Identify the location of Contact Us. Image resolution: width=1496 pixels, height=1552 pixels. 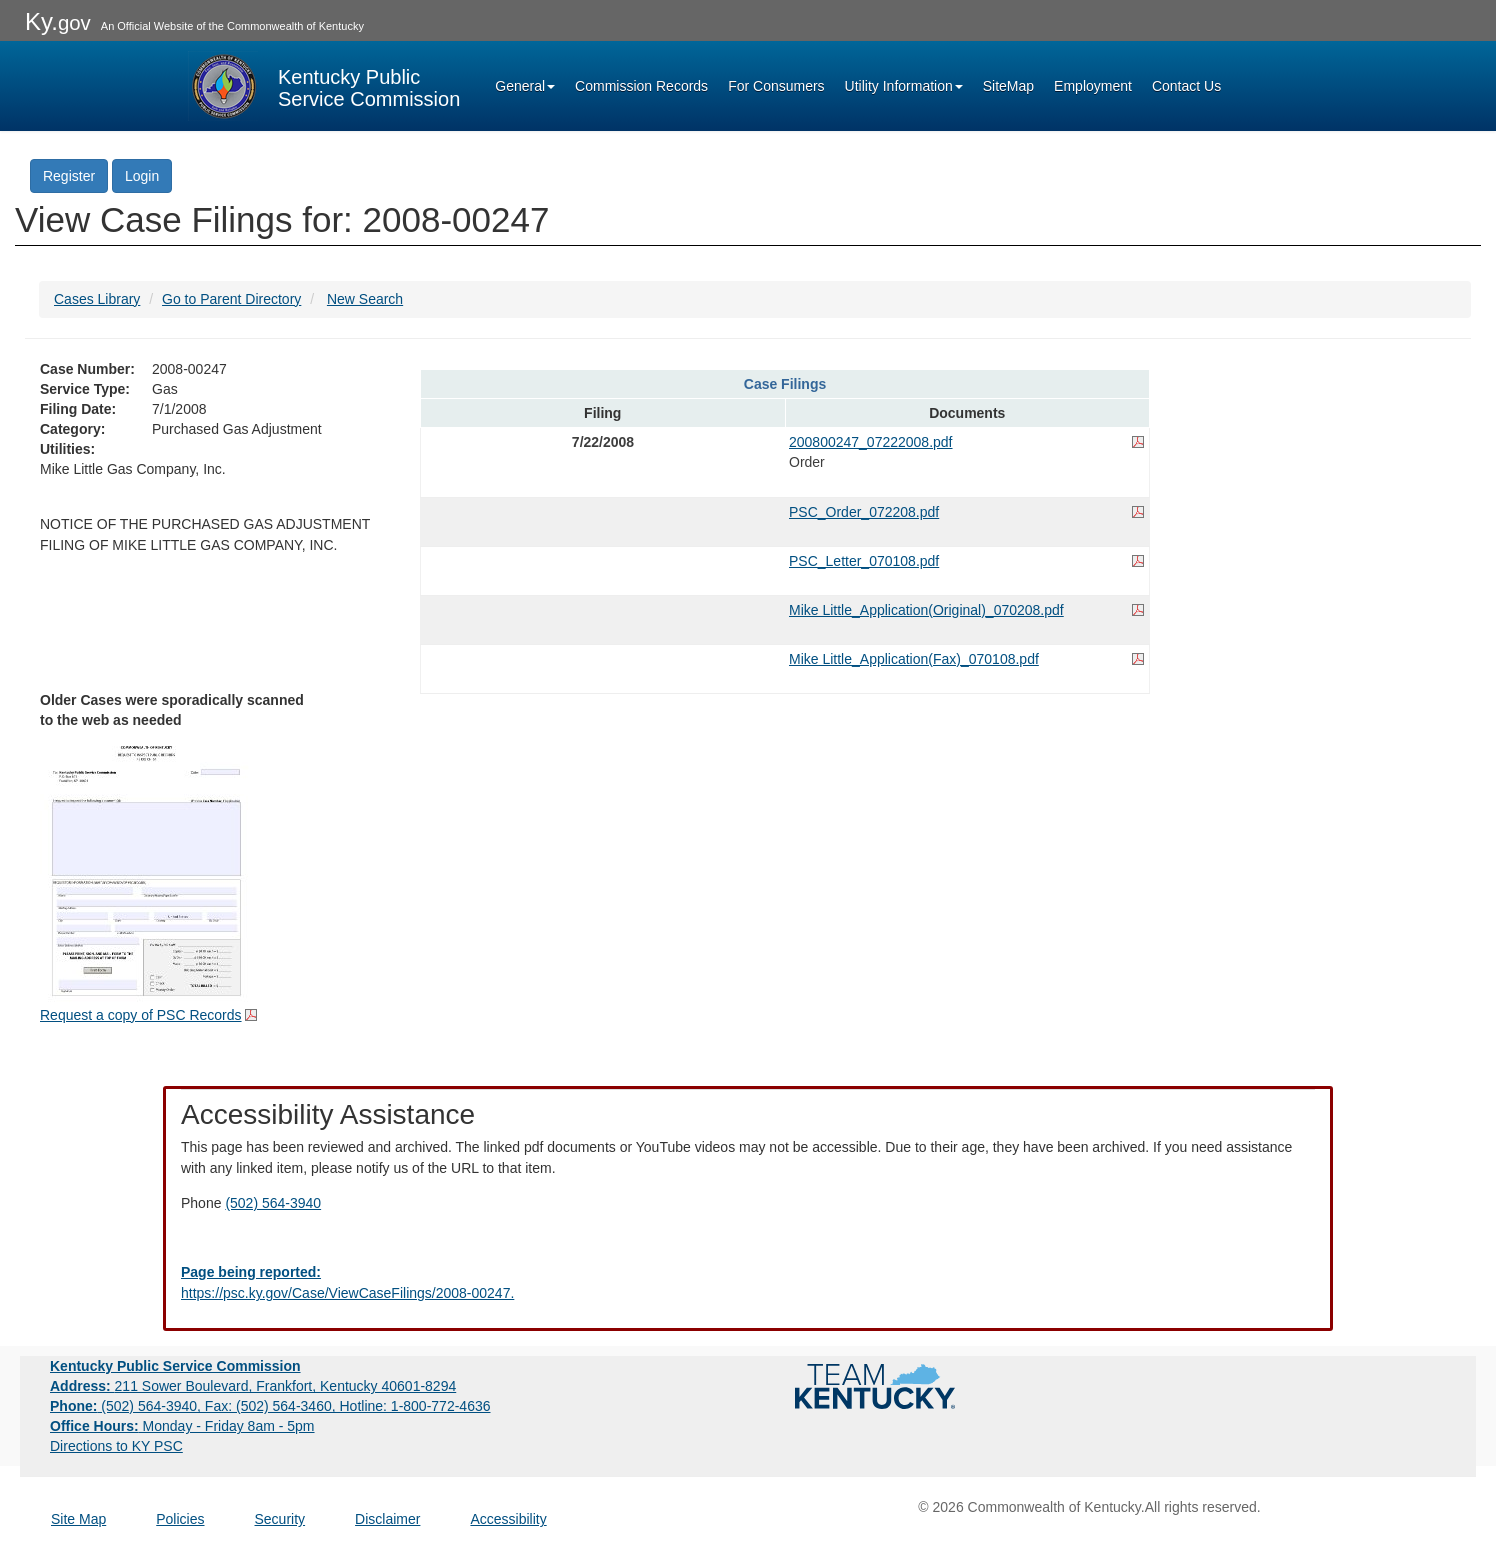
(1186, 86).